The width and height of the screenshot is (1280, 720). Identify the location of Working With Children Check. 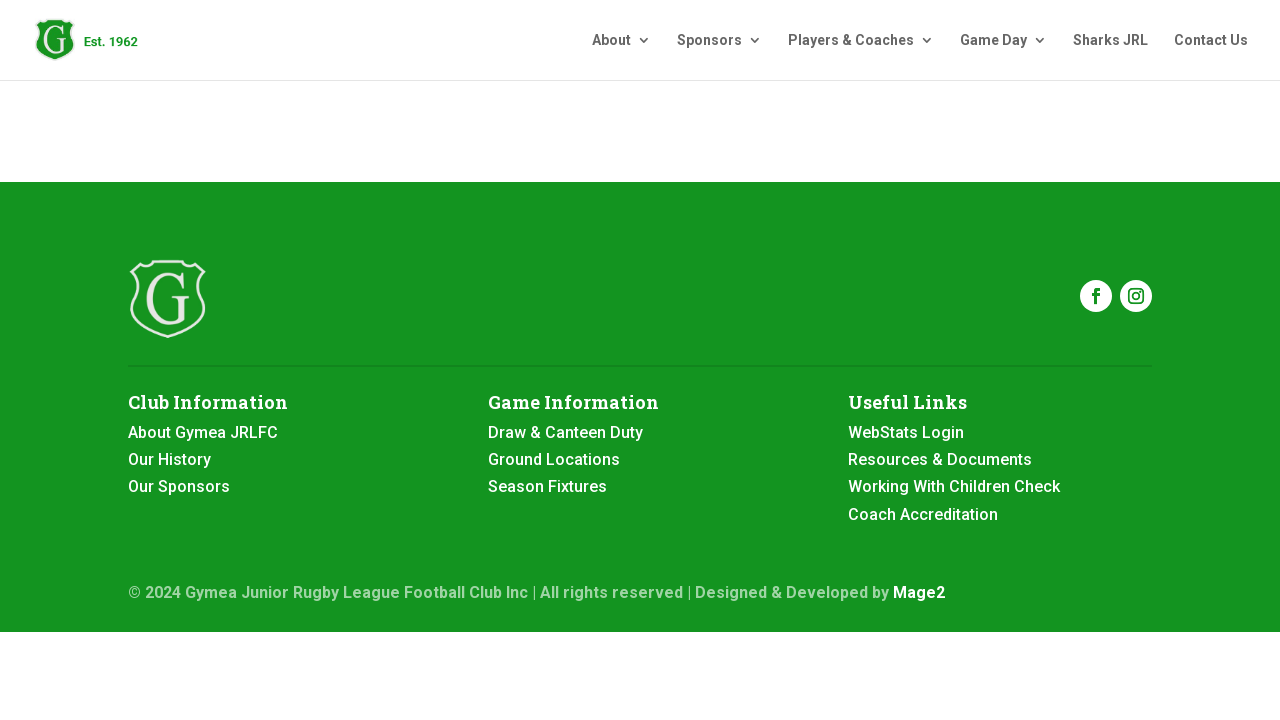
(954, 486).